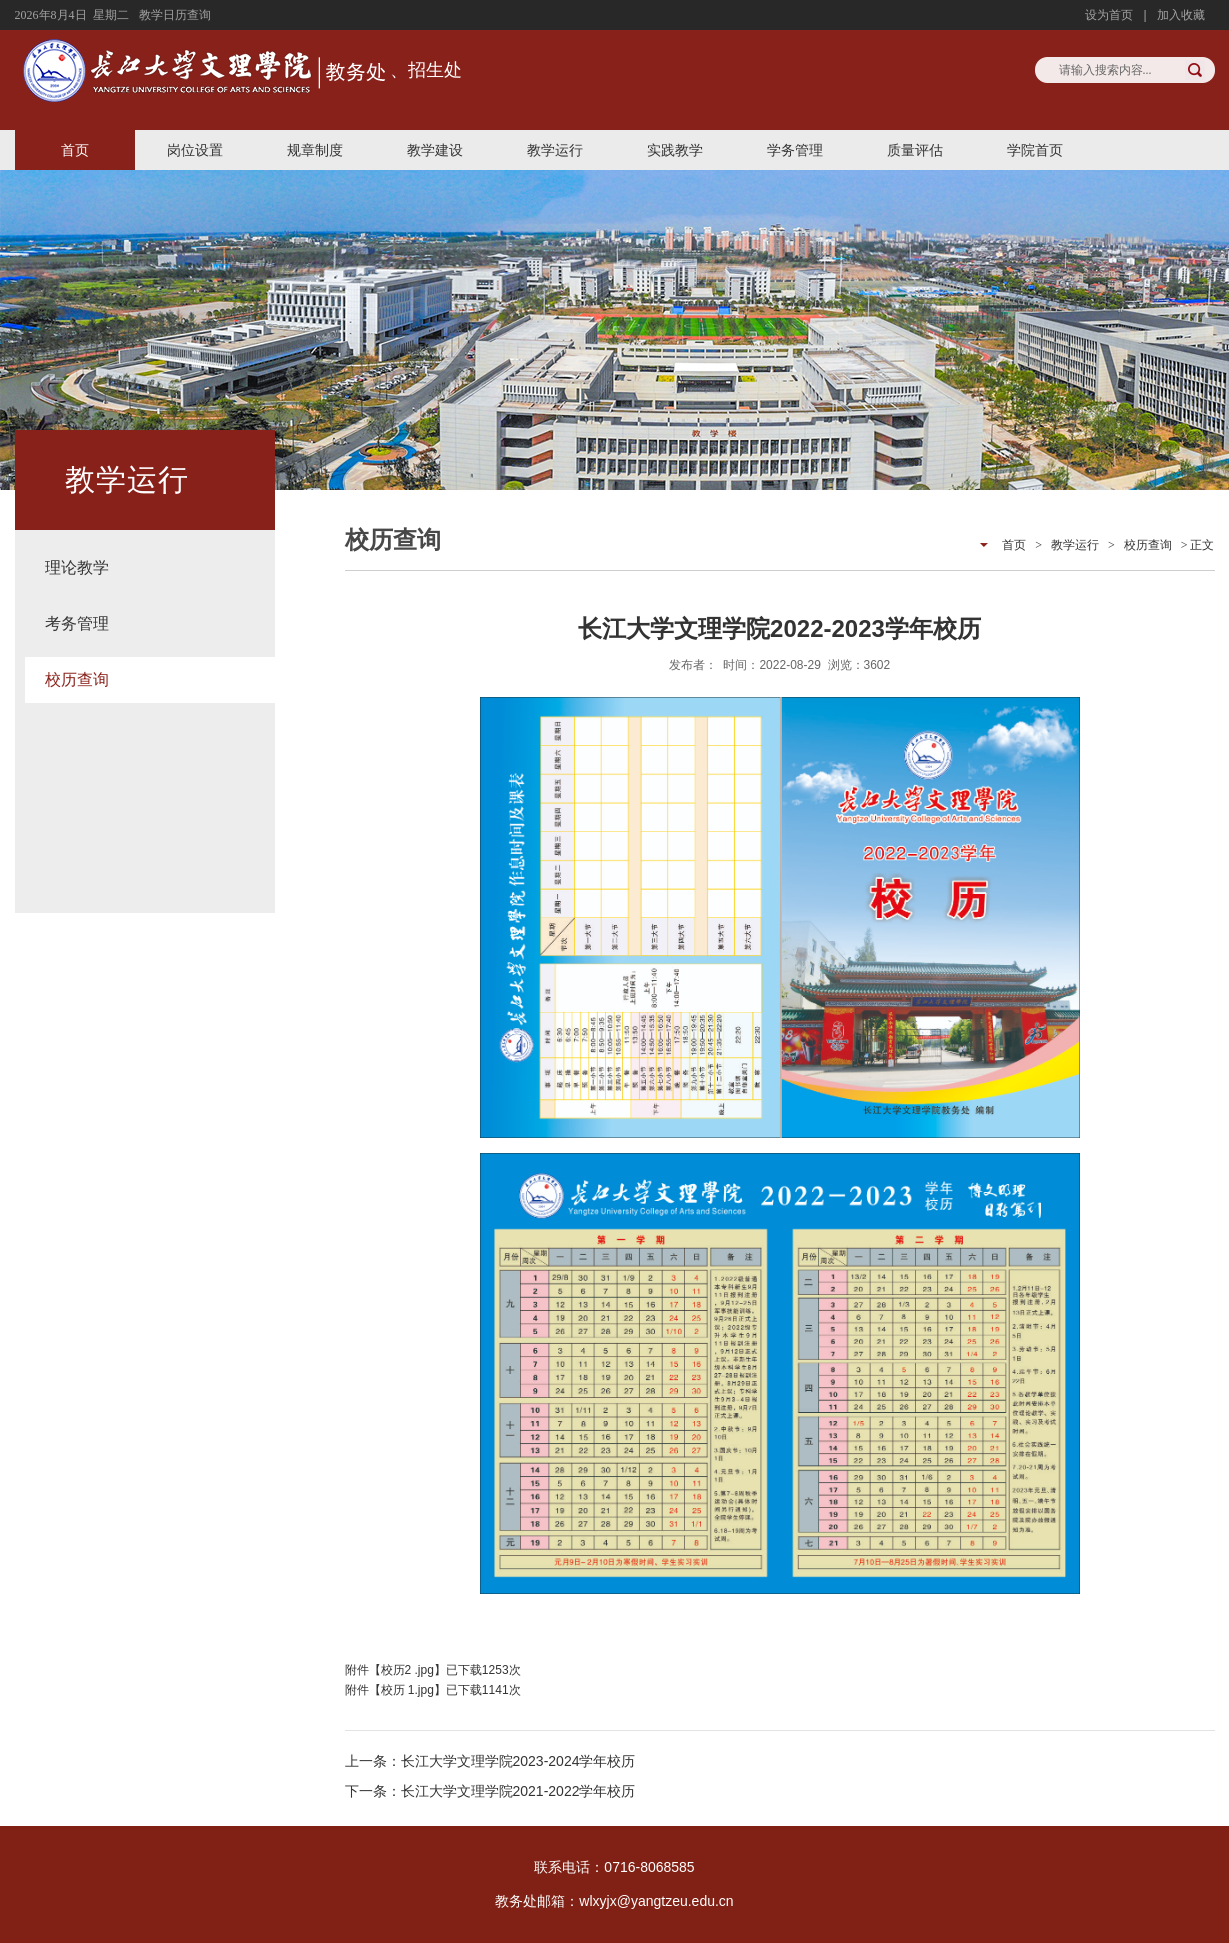 The height and width of the screenshot is (1943, 1229). Describe the element at coordinates (1035, 150) in the screenshot. I see `学院首页` at that location.